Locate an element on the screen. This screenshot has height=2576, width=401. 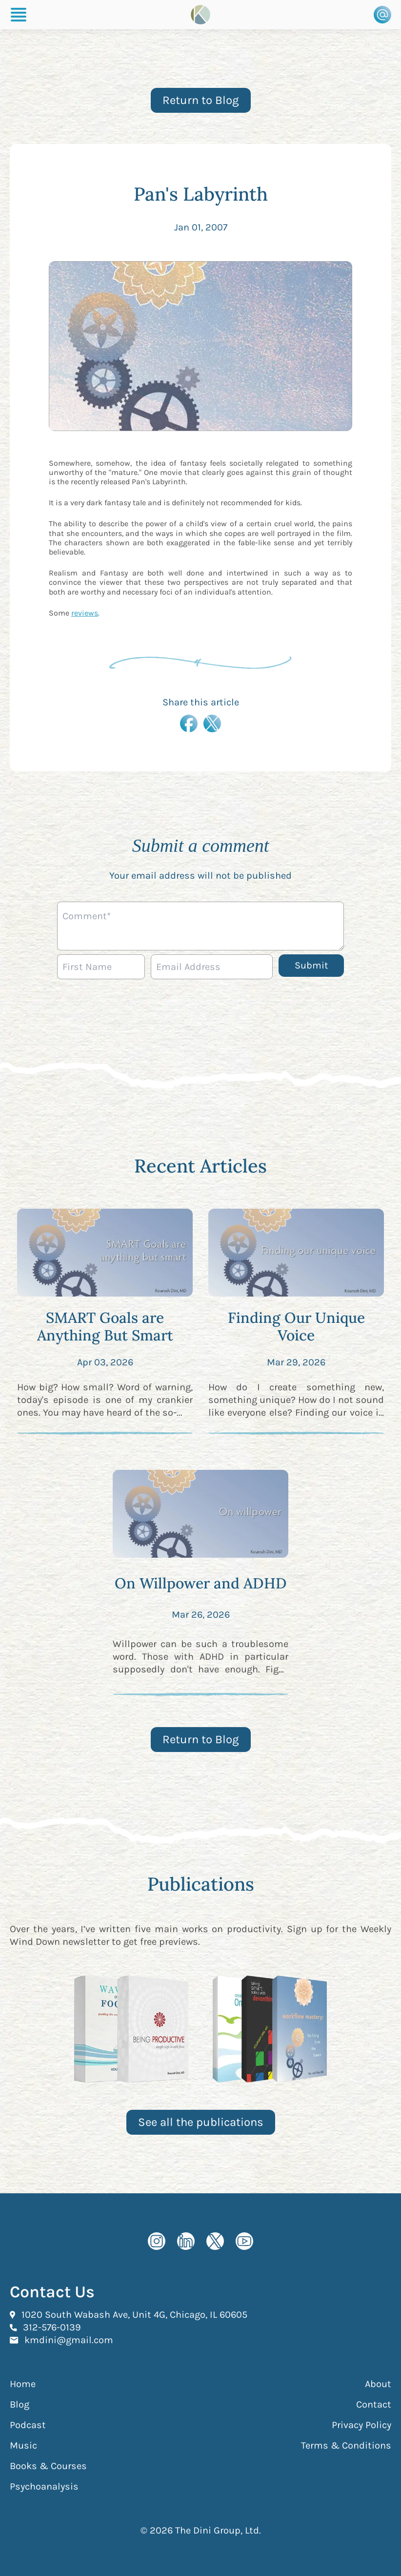
[Burger Menu] is located at coordinates (18, 14).